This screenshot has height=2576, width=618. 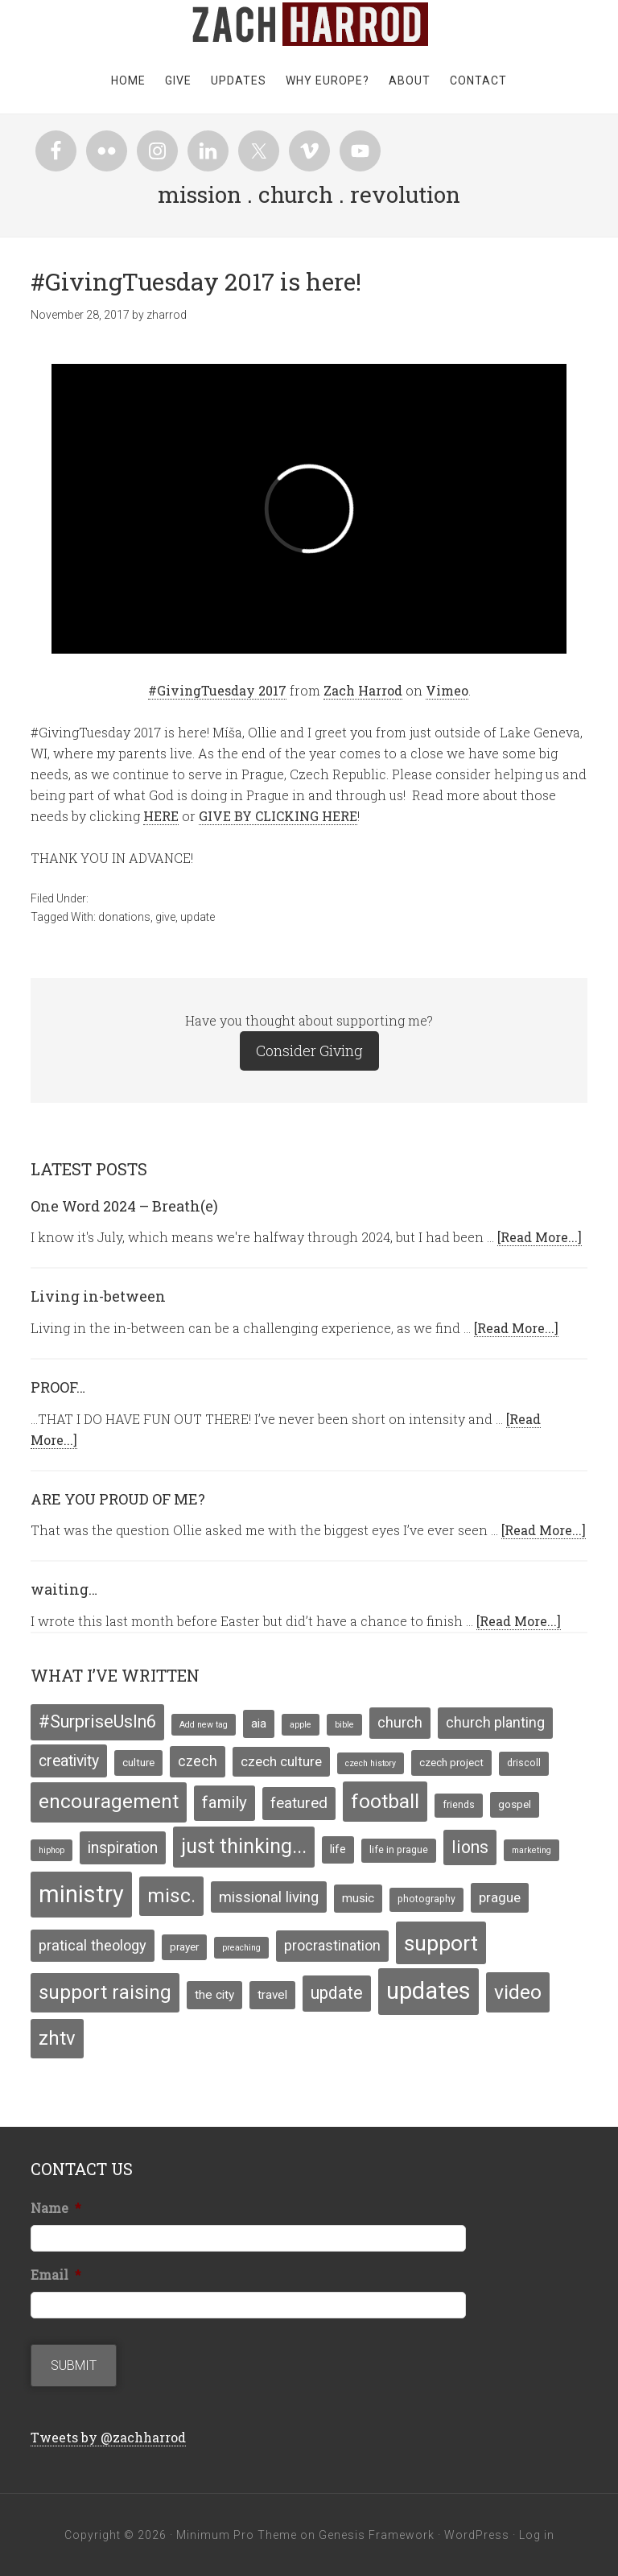 What do you see at coordinates (56, 2208) in the screenshot?
I see `Name` at bounding box center [56, 2208].